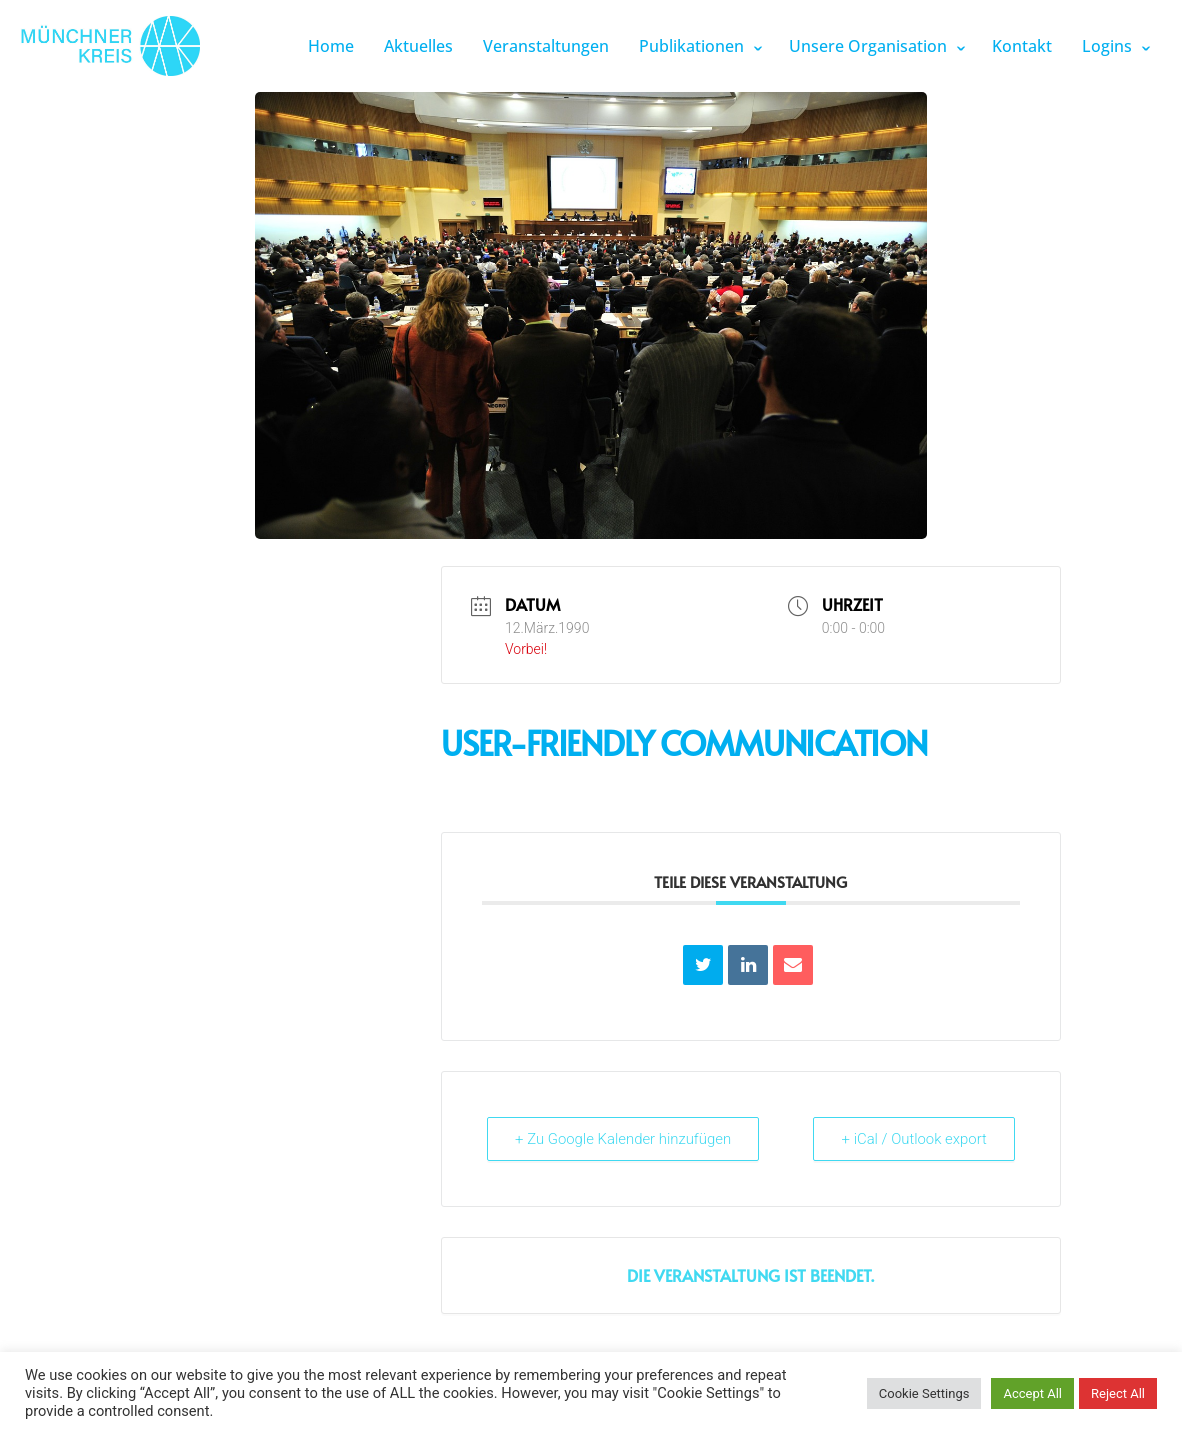 This screenshot has width=1182, height=1434. What do you see at coordinates (868, 46) in the screenshot?
I see `Unsere Organisation` at bounding box center [868, 46].